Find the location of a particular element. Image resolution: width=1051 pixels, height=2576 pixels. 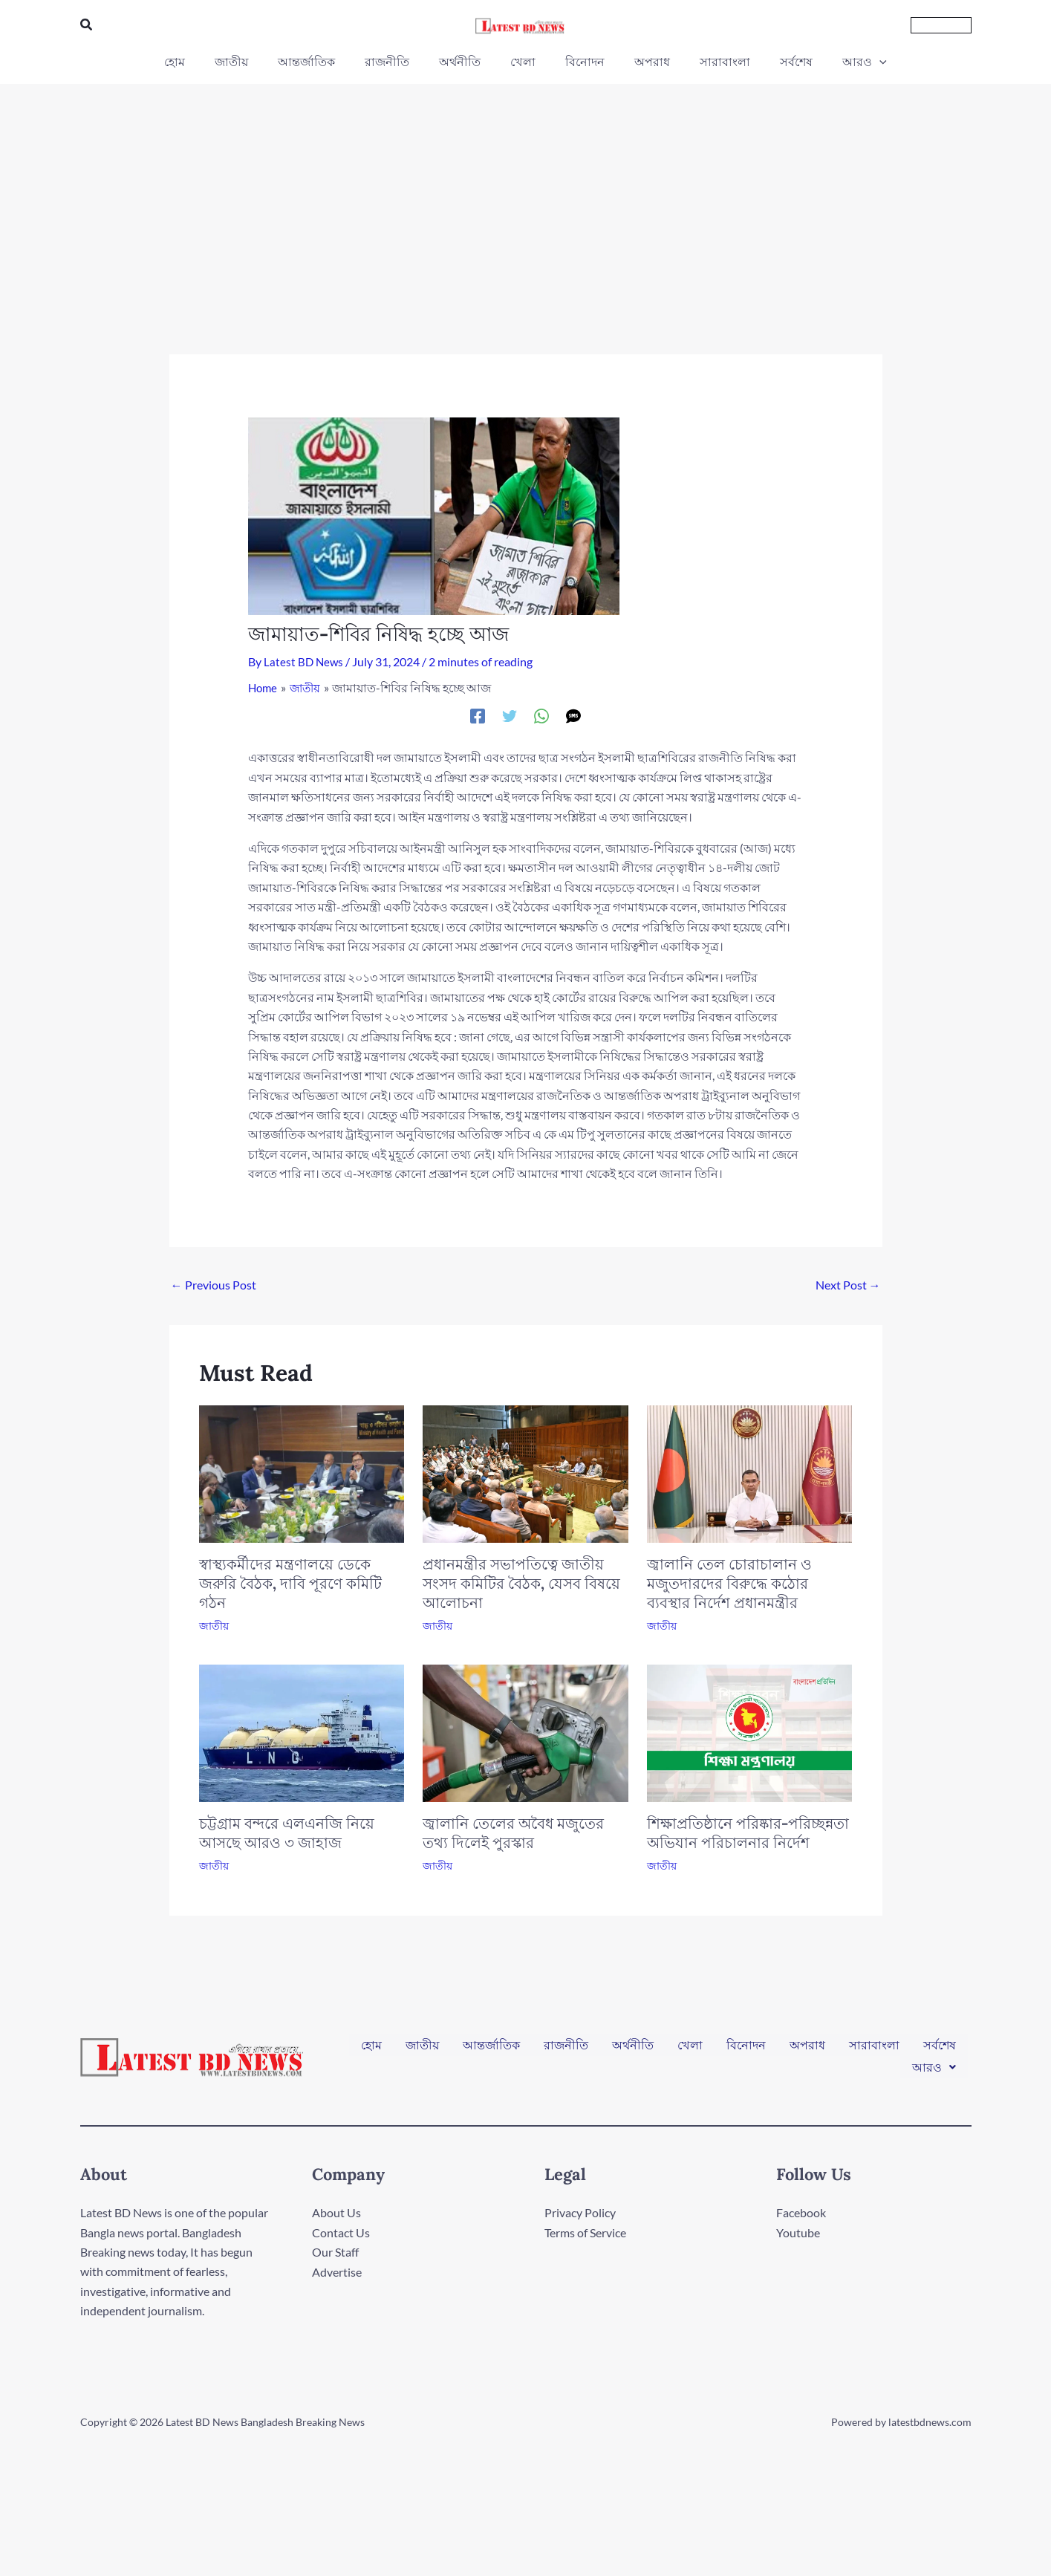

Contact Us is located at coordinates (341, 2232).